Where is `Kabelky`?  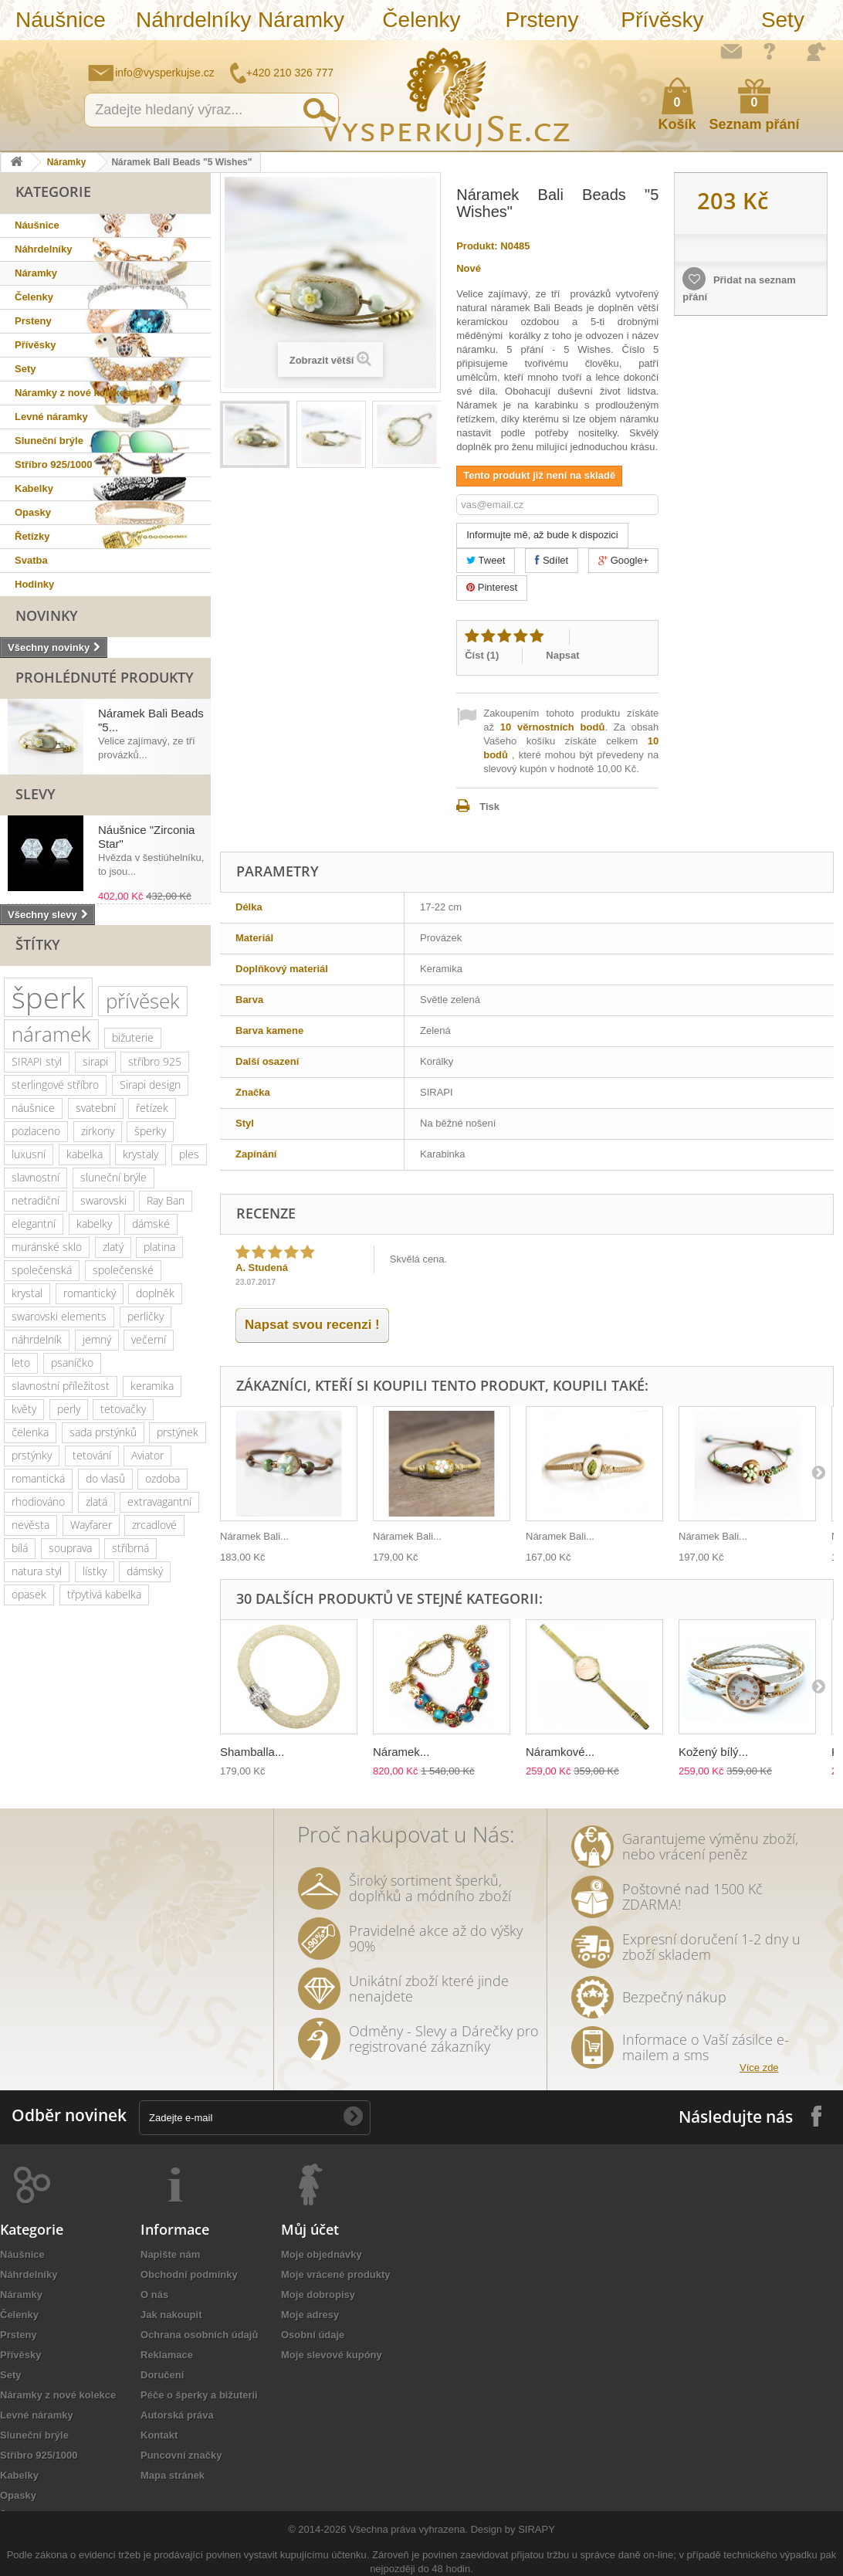 Kabelky is located at coordinates (34, 488).